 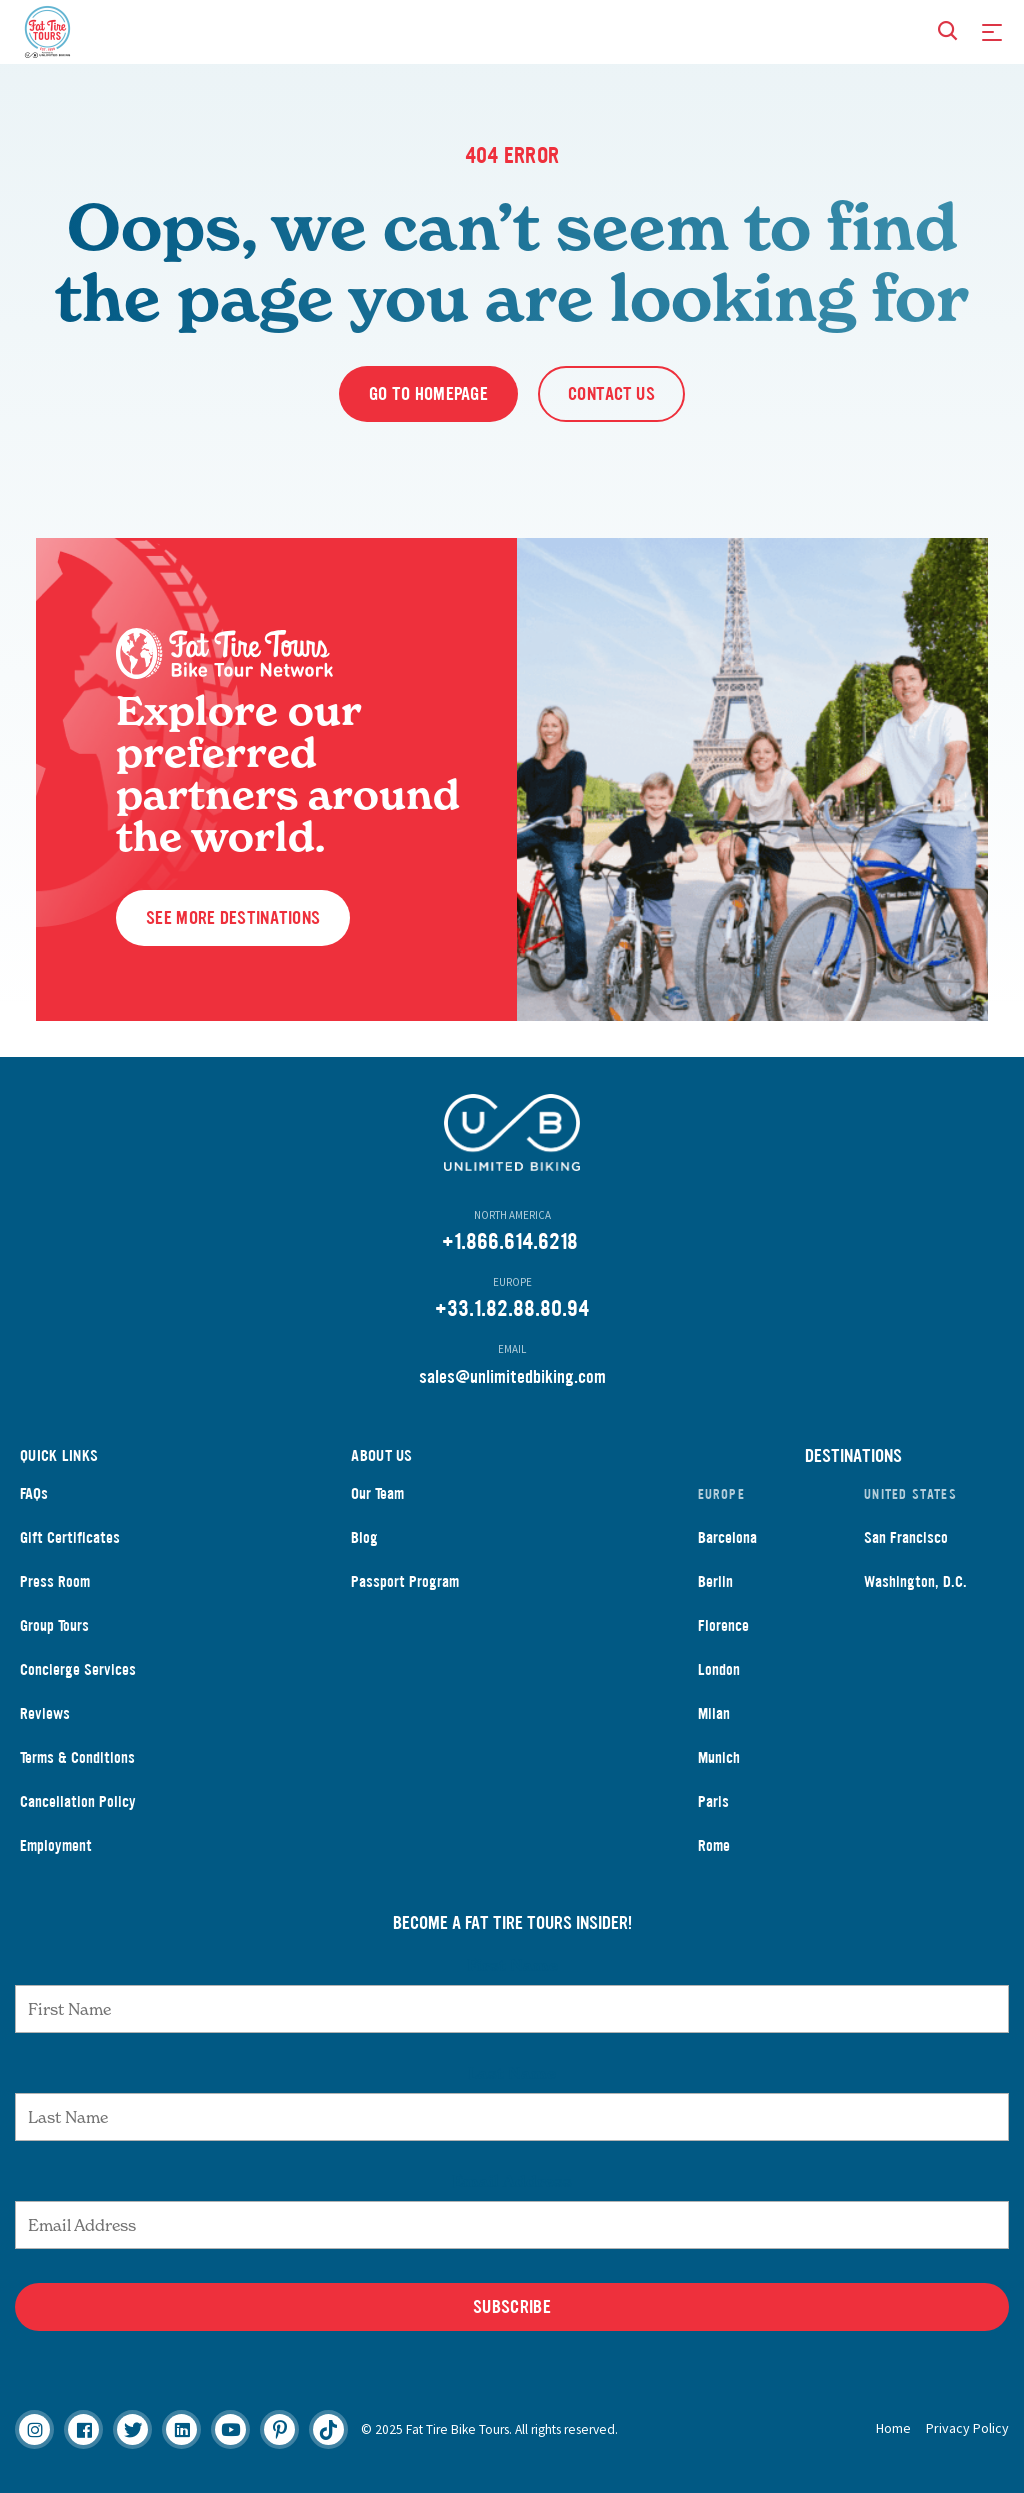 I want to click on United States, so click(x=910, y=1494).